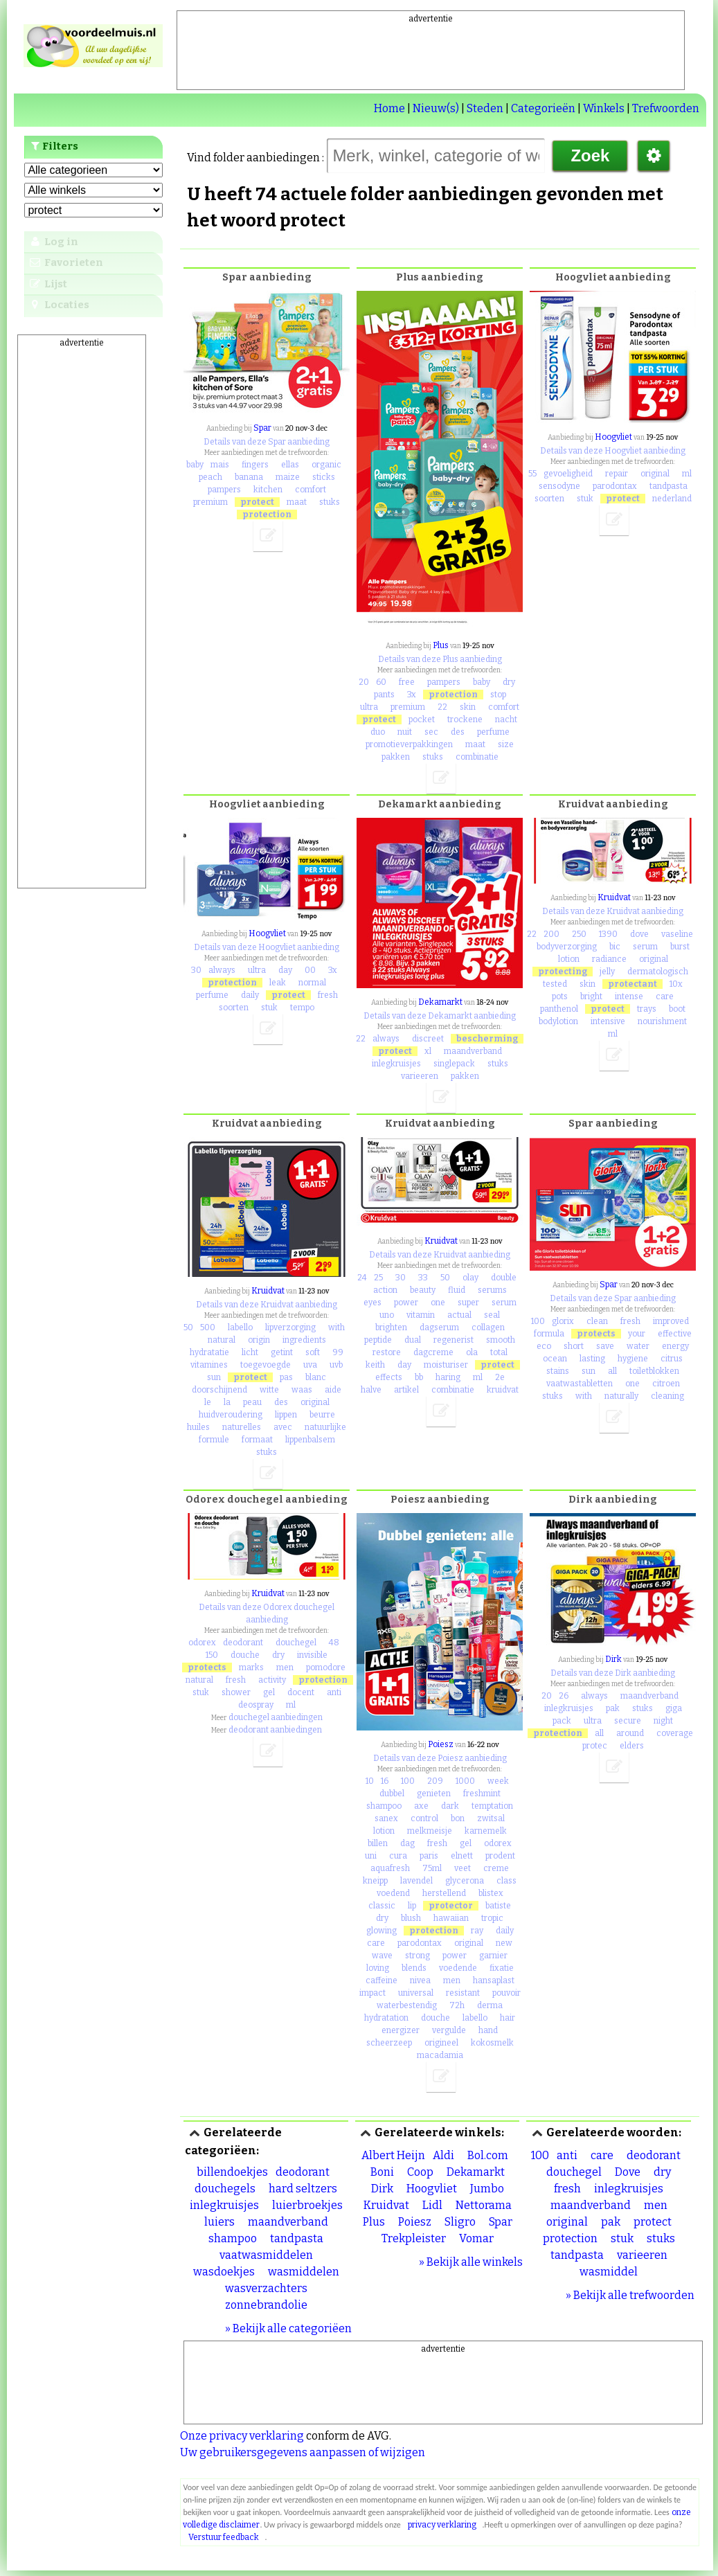  What do you see at coordinates (227, 1402) in the screenshot?
I see `la` at bounding box center [227, 1402].